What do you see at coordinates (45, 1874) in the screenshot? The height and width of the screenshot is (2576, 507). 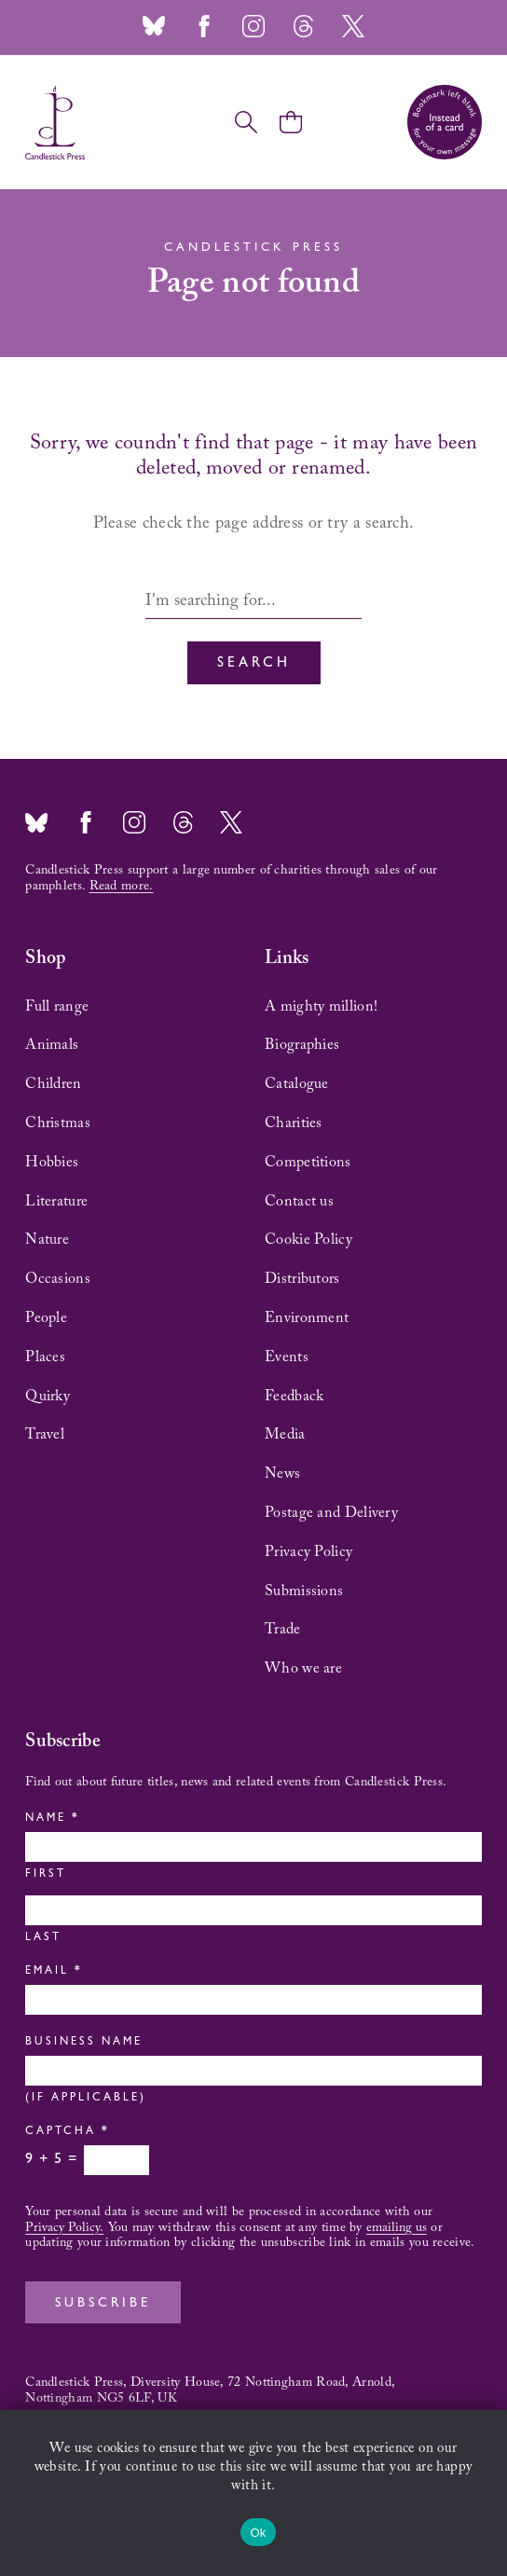 I see `First` at bounding box center [45, 1874].